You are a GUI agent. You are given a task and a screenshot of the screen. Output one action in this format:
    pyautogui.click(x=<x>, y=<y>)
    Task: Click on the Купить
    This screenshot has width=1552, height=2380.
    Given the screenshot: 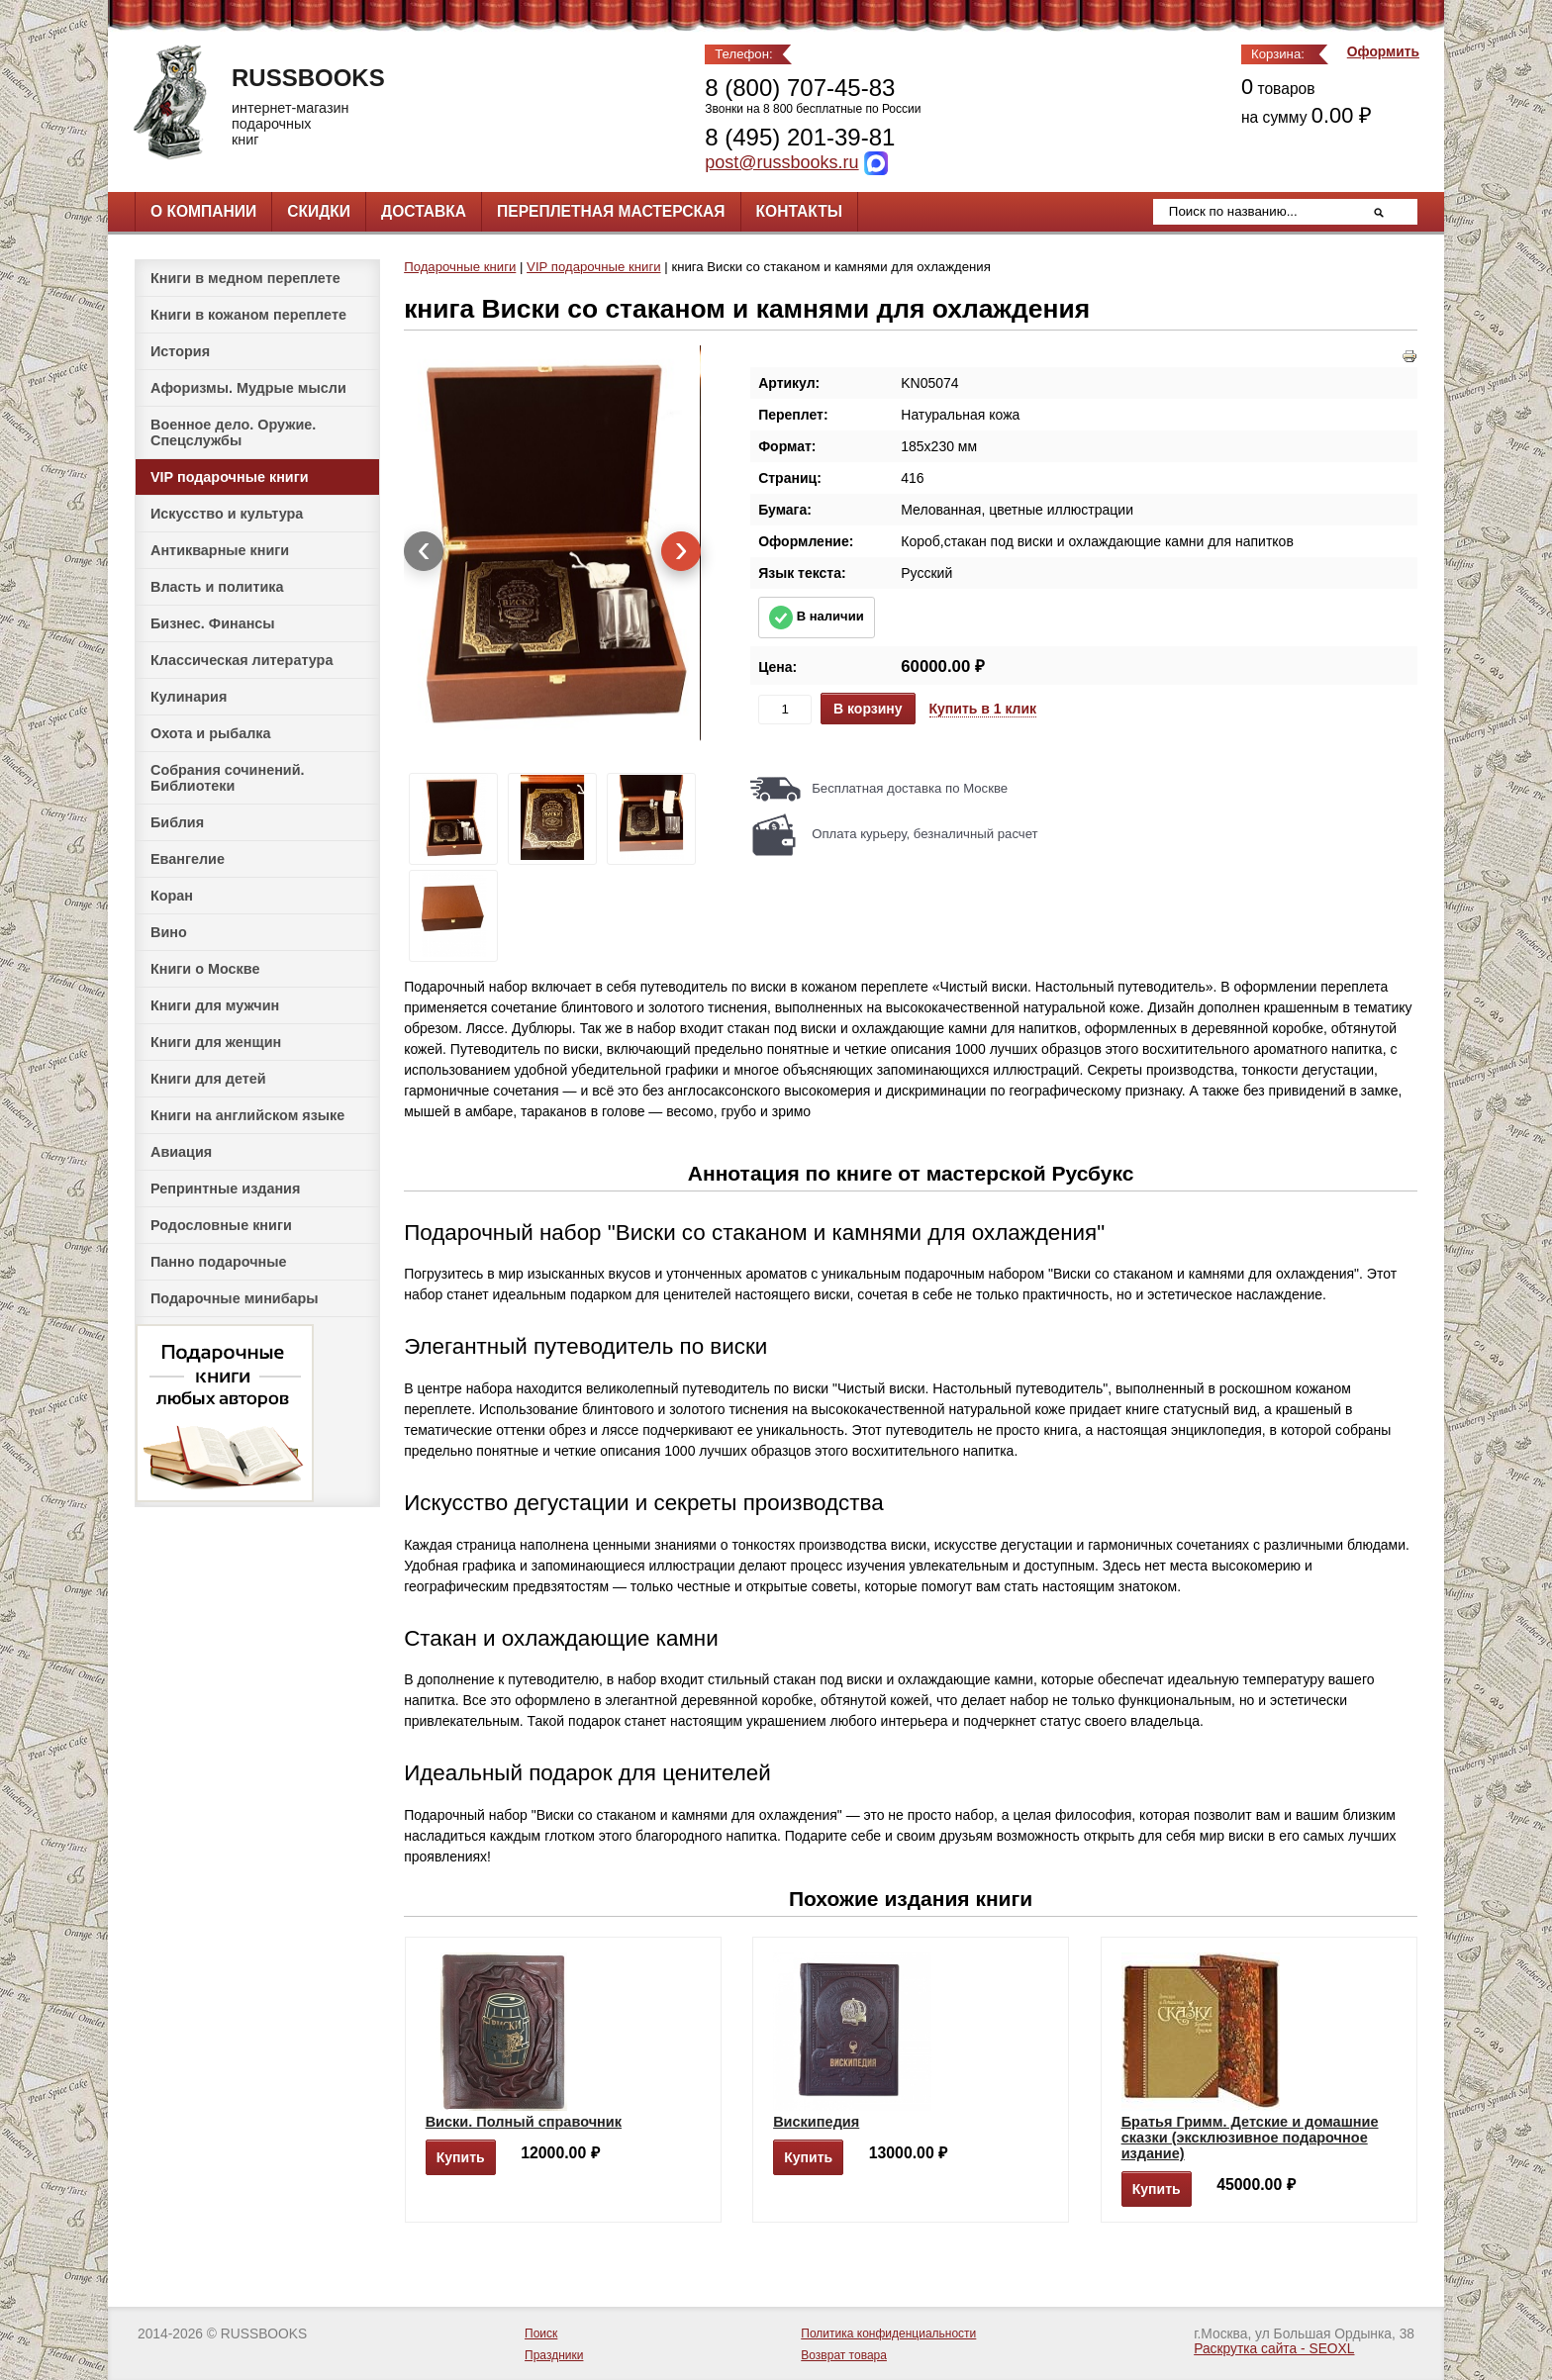 What is the action you would take?
    pyautogui.click(x=460, y=2157)
    